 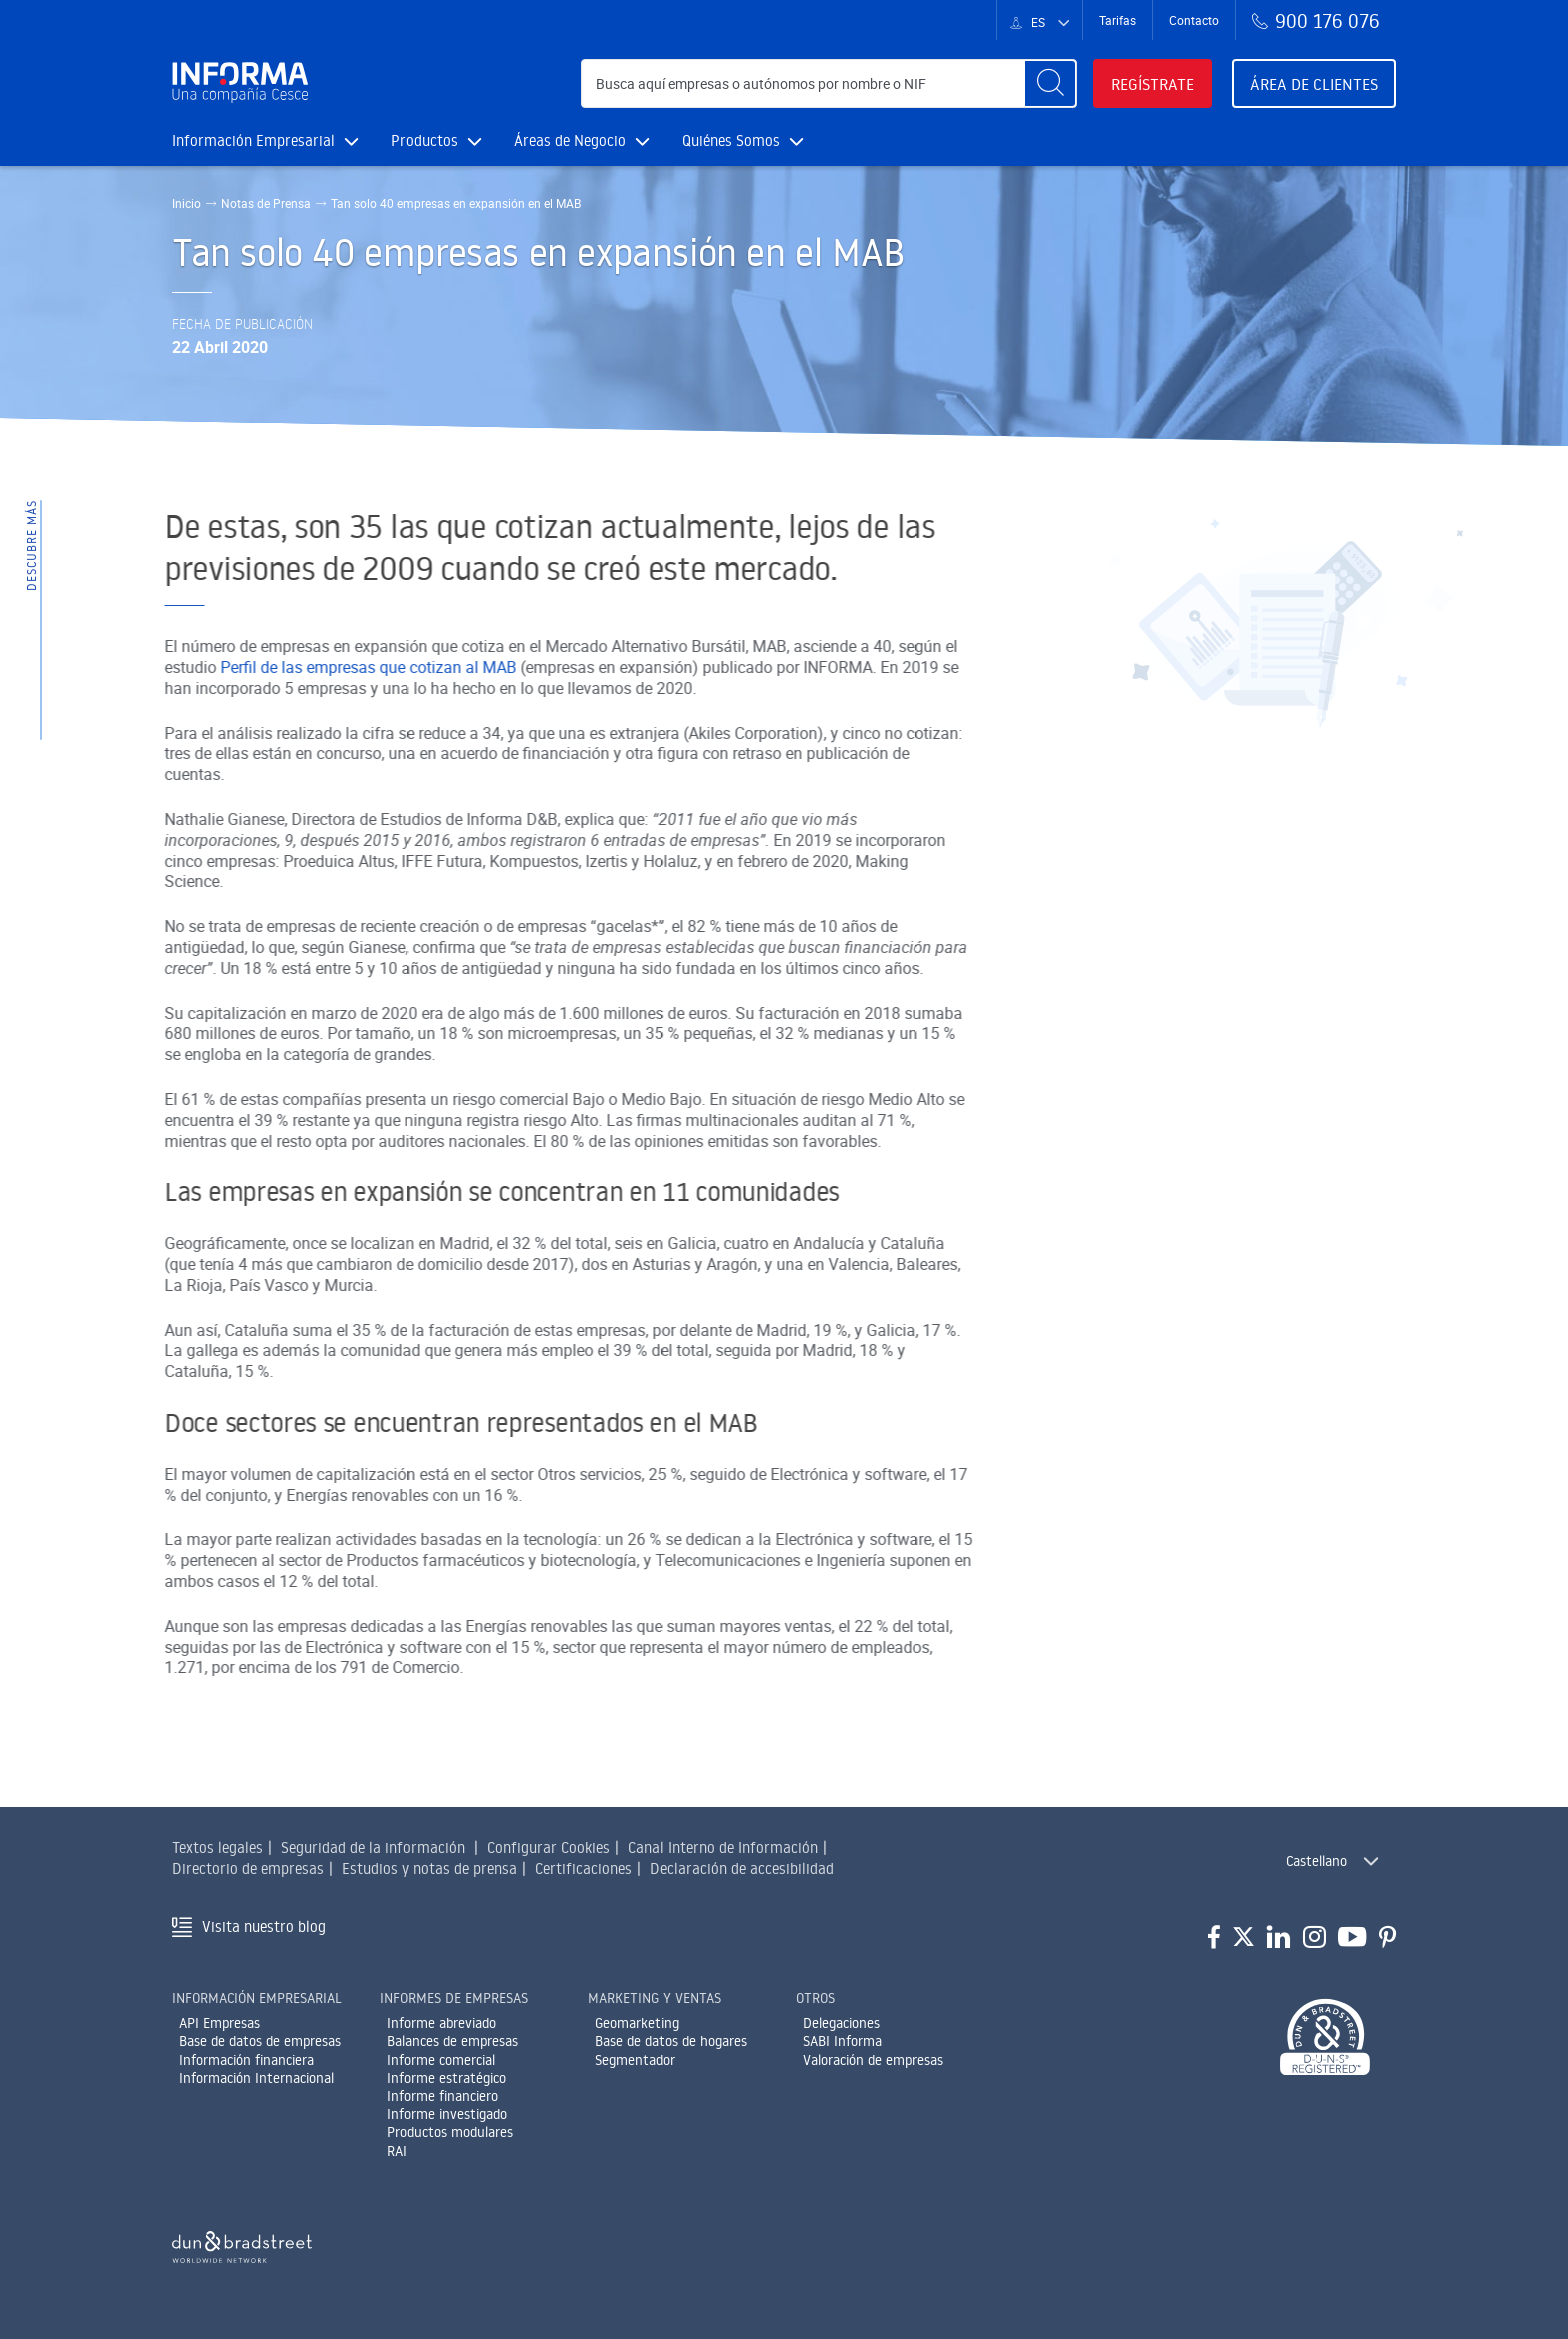 What do you see at coordinates (265, 140) in the screenshot?
I see `Información Empresarial` at bounding box center [265, 140].